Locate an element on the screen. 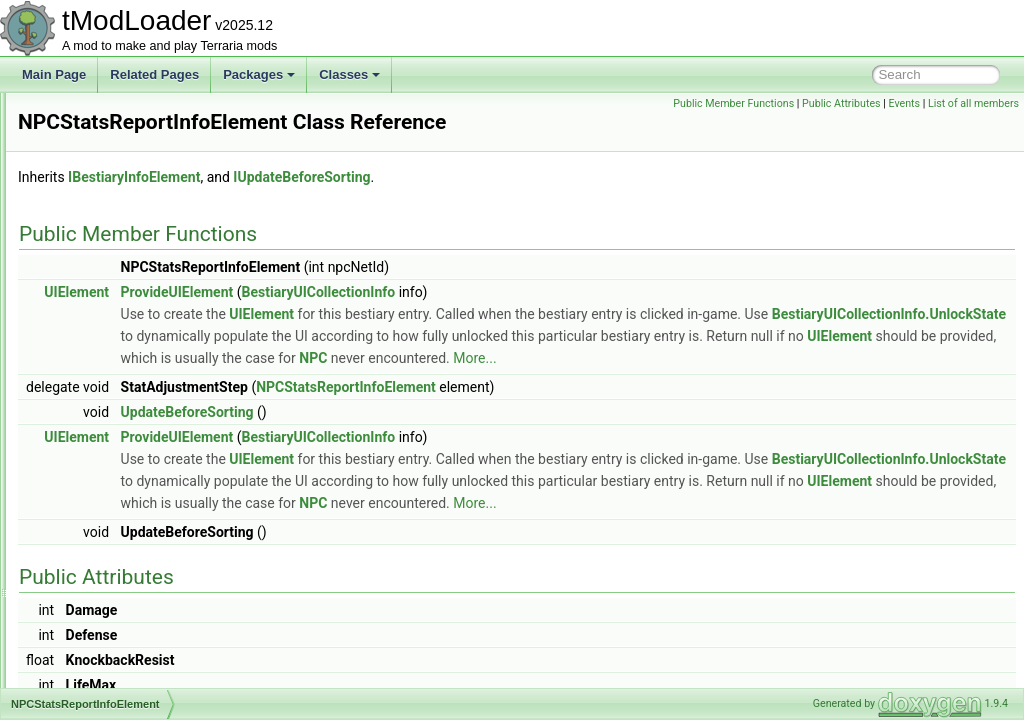 Image resolution: width=1024 pixels, height=720 pixels. NPCShopDatabase is located at coordinates (118, 312).